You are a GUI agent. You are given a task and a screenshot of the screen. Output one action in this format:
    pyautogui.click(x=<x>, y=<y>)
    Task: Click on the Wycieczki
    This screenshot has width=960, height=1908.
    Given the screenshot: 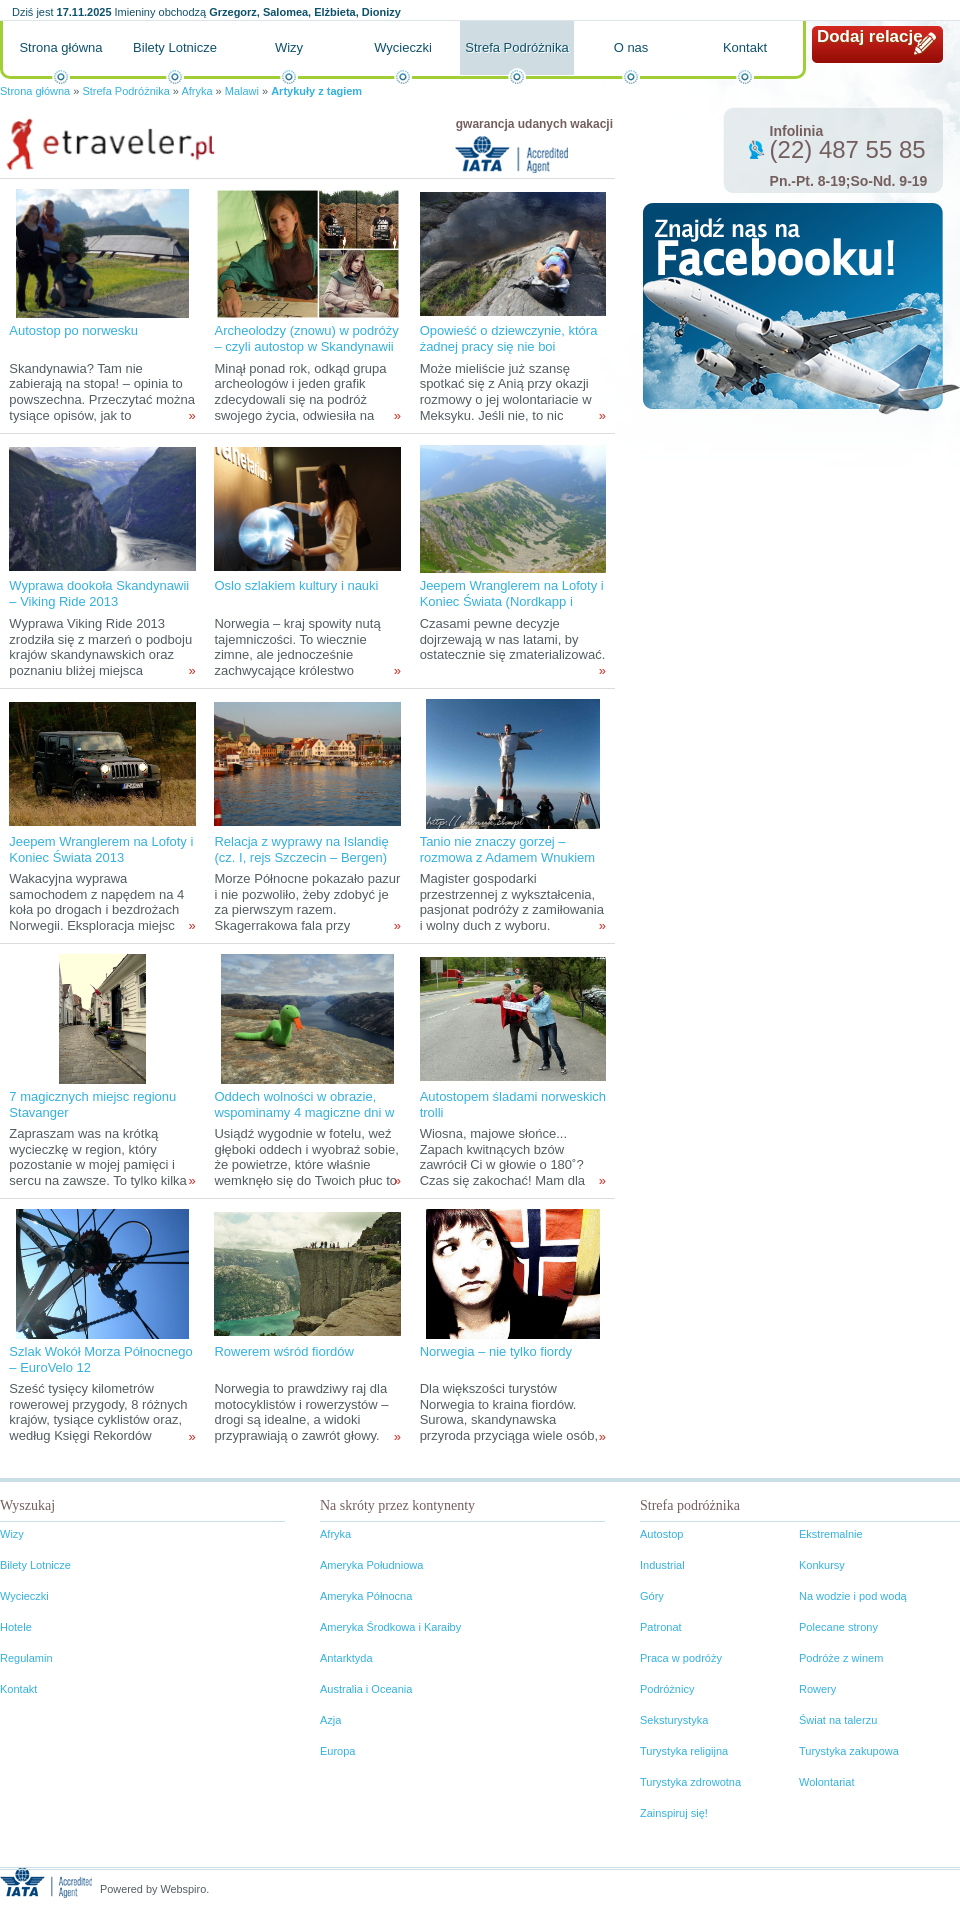 What is the action you would take?
    pyautogui.click(x=403, y=47)
    